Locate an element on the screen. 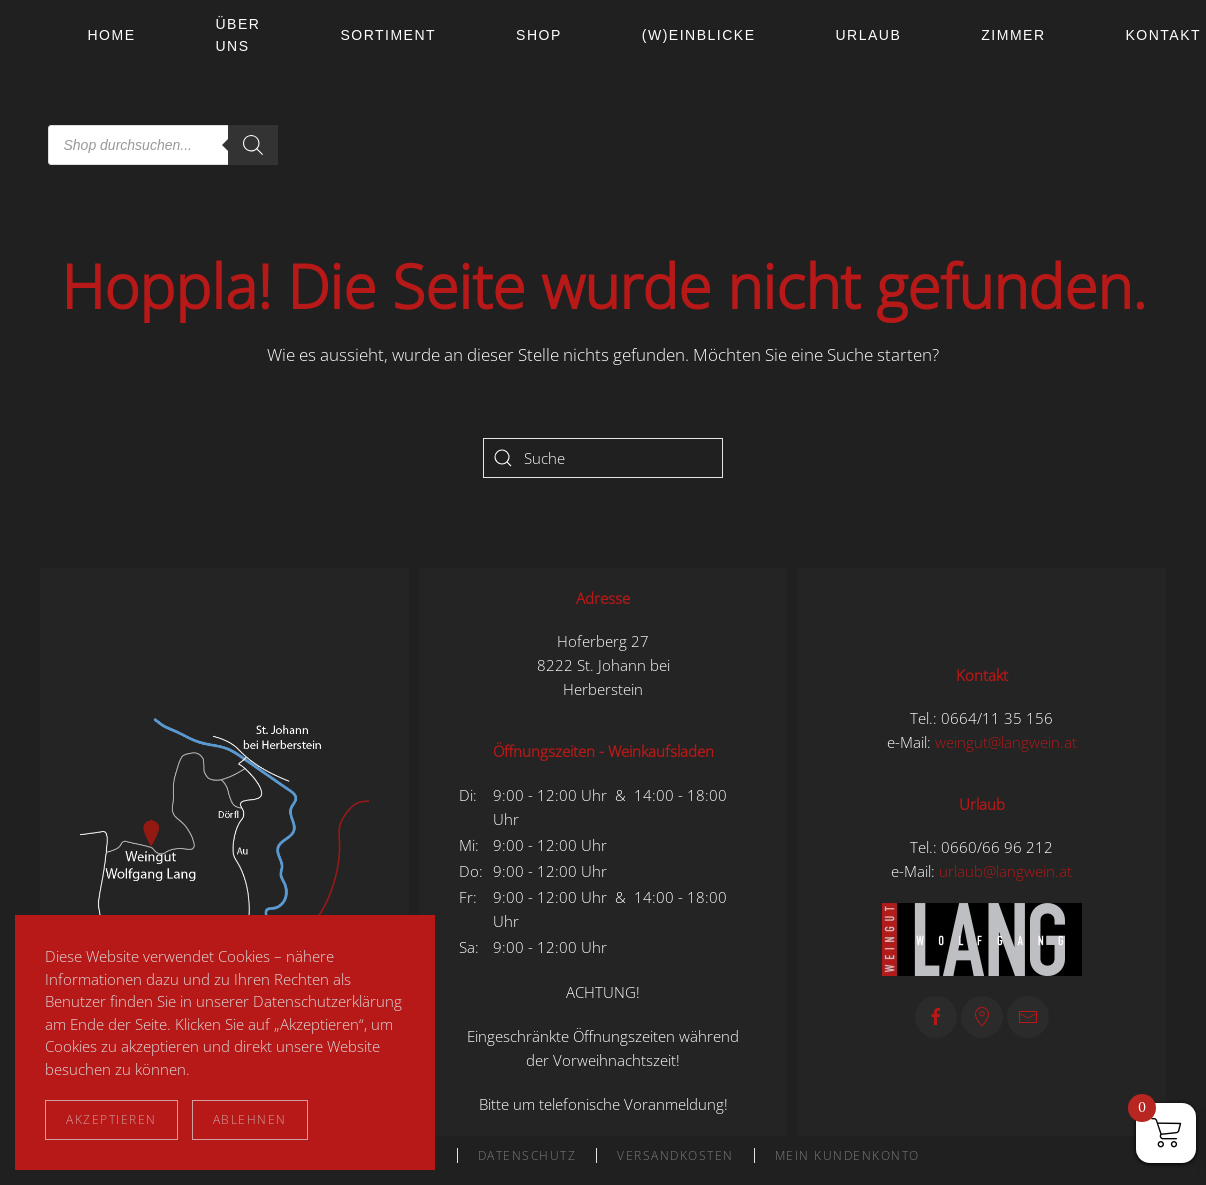 The image size is (1206, 1185). weingut@langwein.at is located at coordinates (1006, 742).